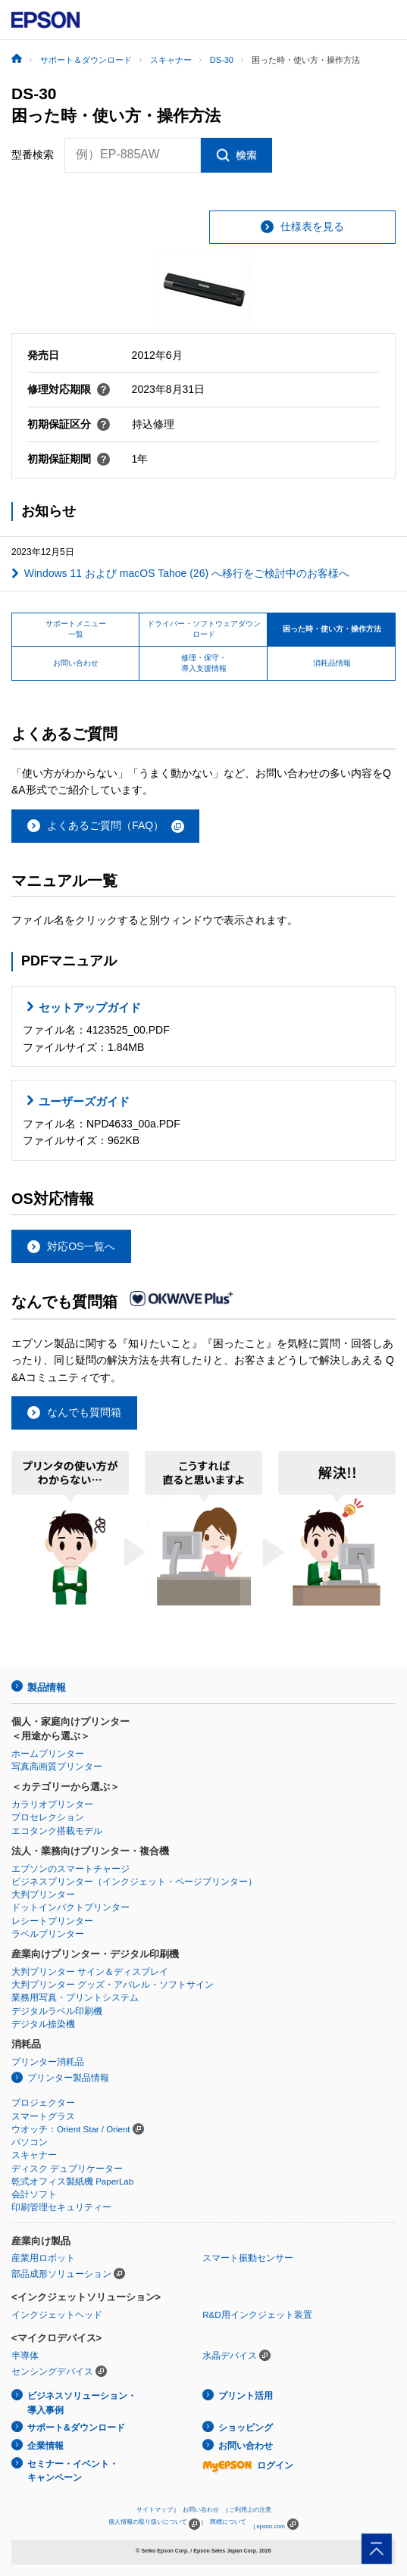  I want to click on ショッピング, so click(245, 2427).